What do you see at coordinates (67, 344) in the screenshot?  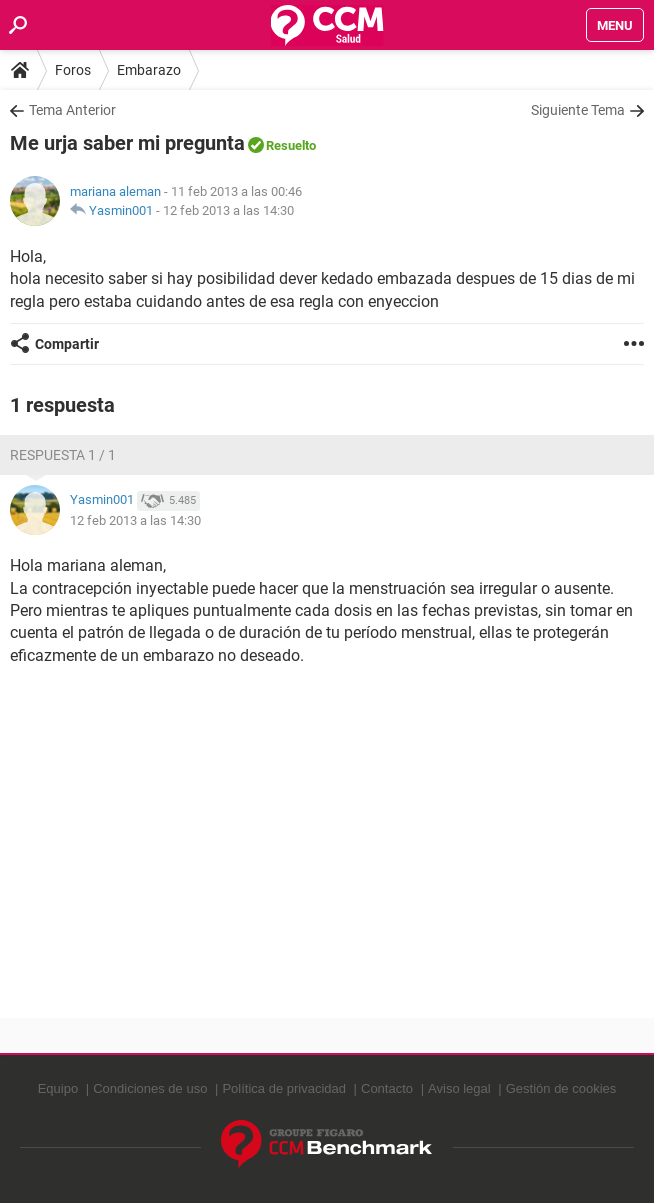 I see `Compartir` at bounding box center [67, 344].